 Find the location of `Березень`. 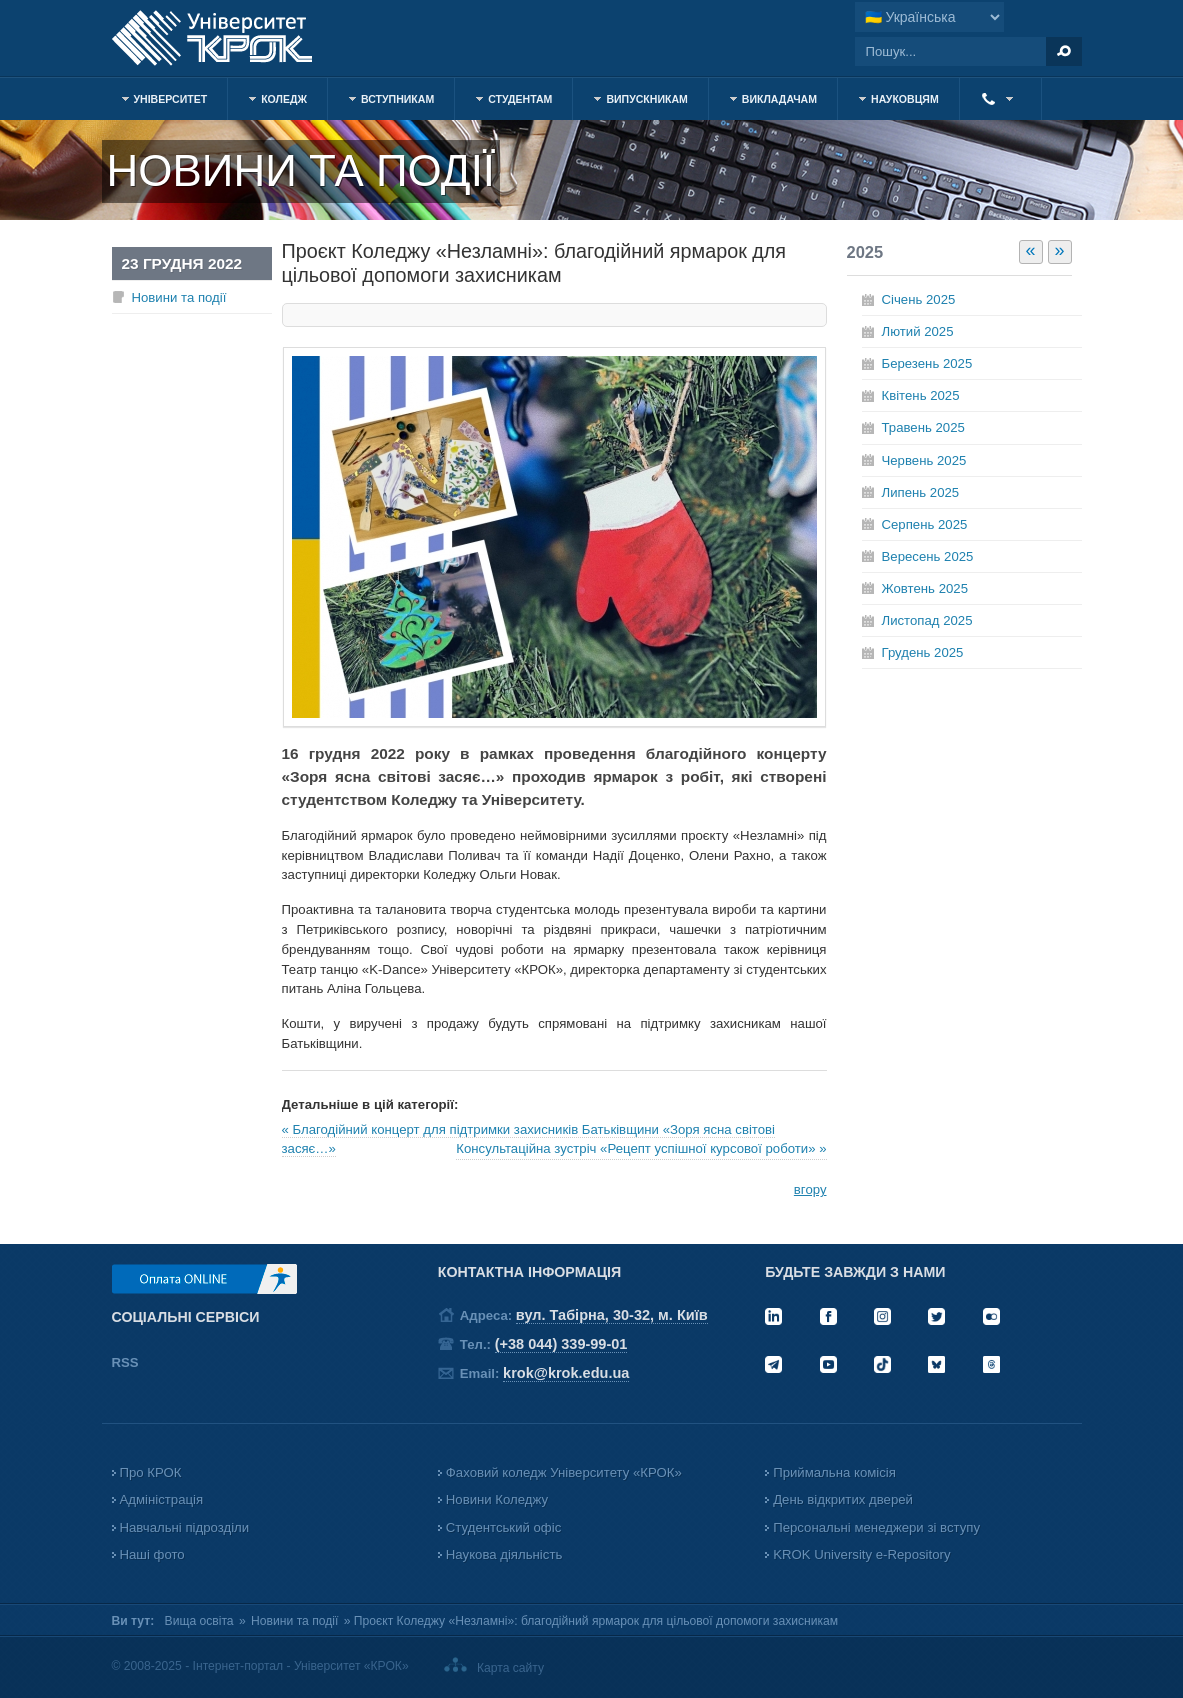

Березень is located at coordinates (927, 363).